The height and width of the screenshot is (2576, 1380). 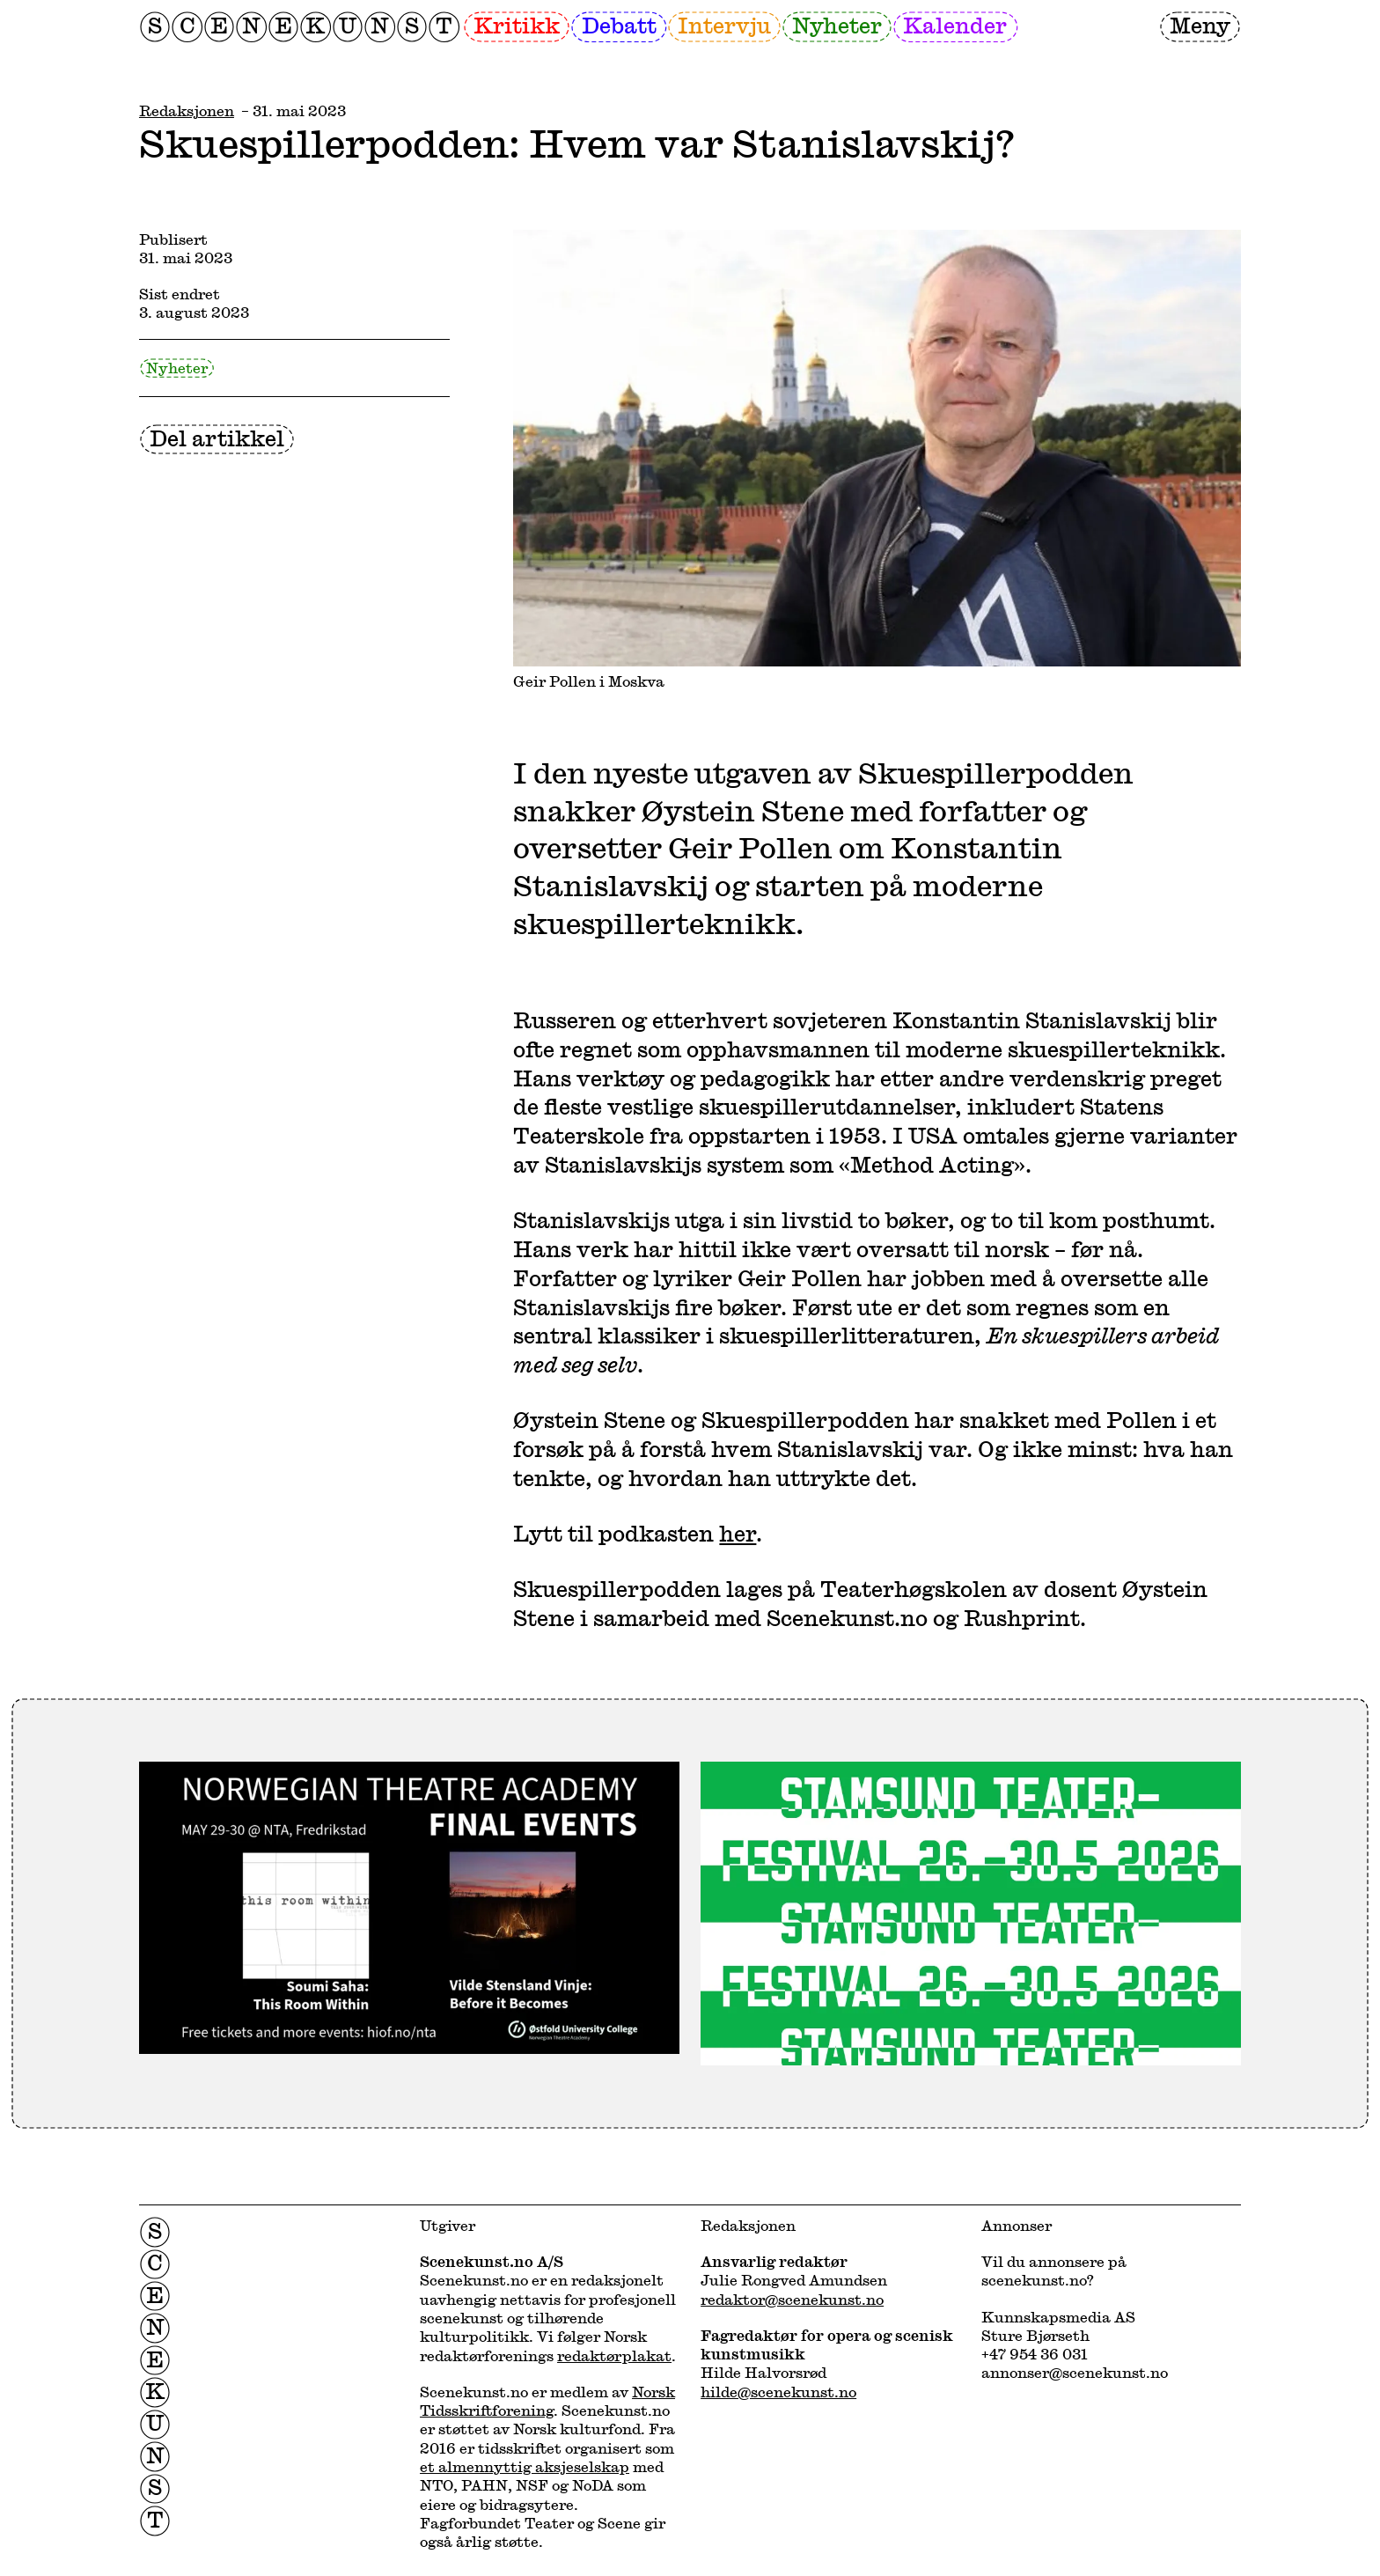 What do you see at coordinates (724, 25) in the screenshot?
I see `Intervju` at bounding box center [724, 25].